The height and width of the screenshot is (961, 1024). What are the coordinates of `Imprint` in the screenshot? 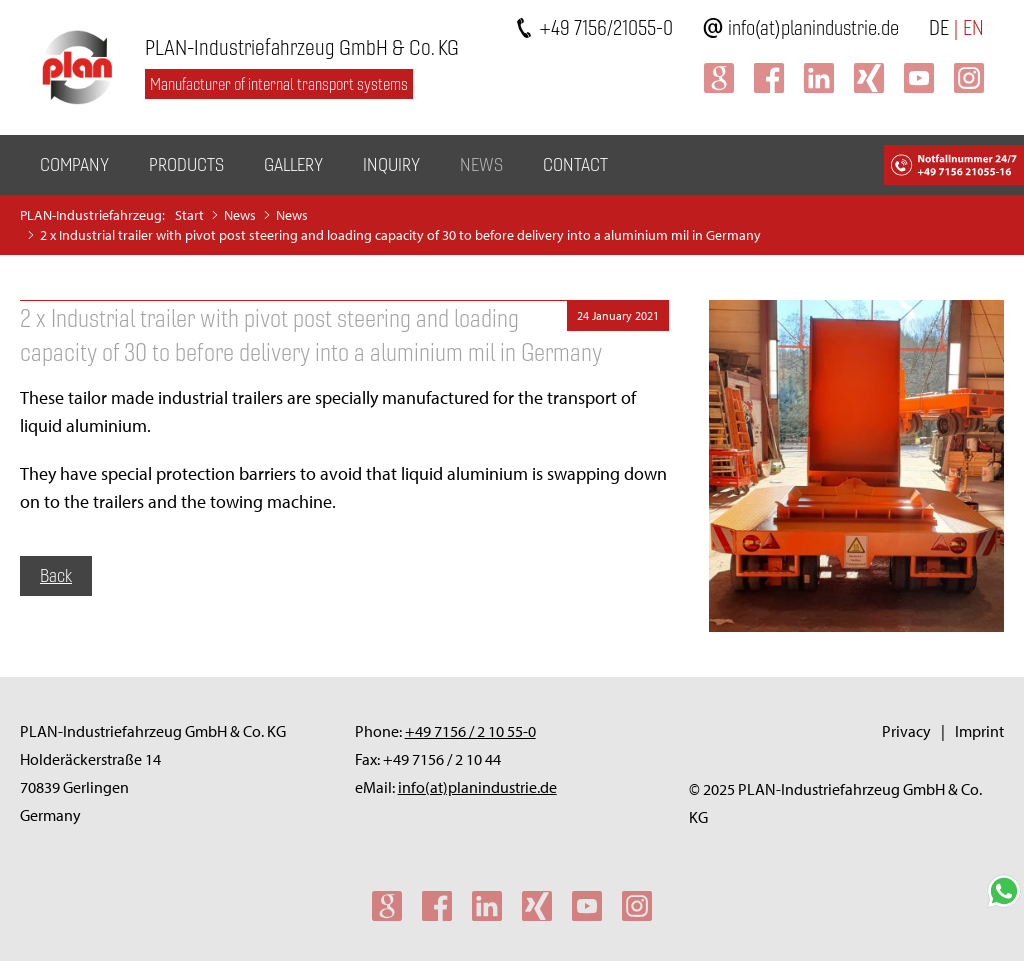 It's located at (979, 731).